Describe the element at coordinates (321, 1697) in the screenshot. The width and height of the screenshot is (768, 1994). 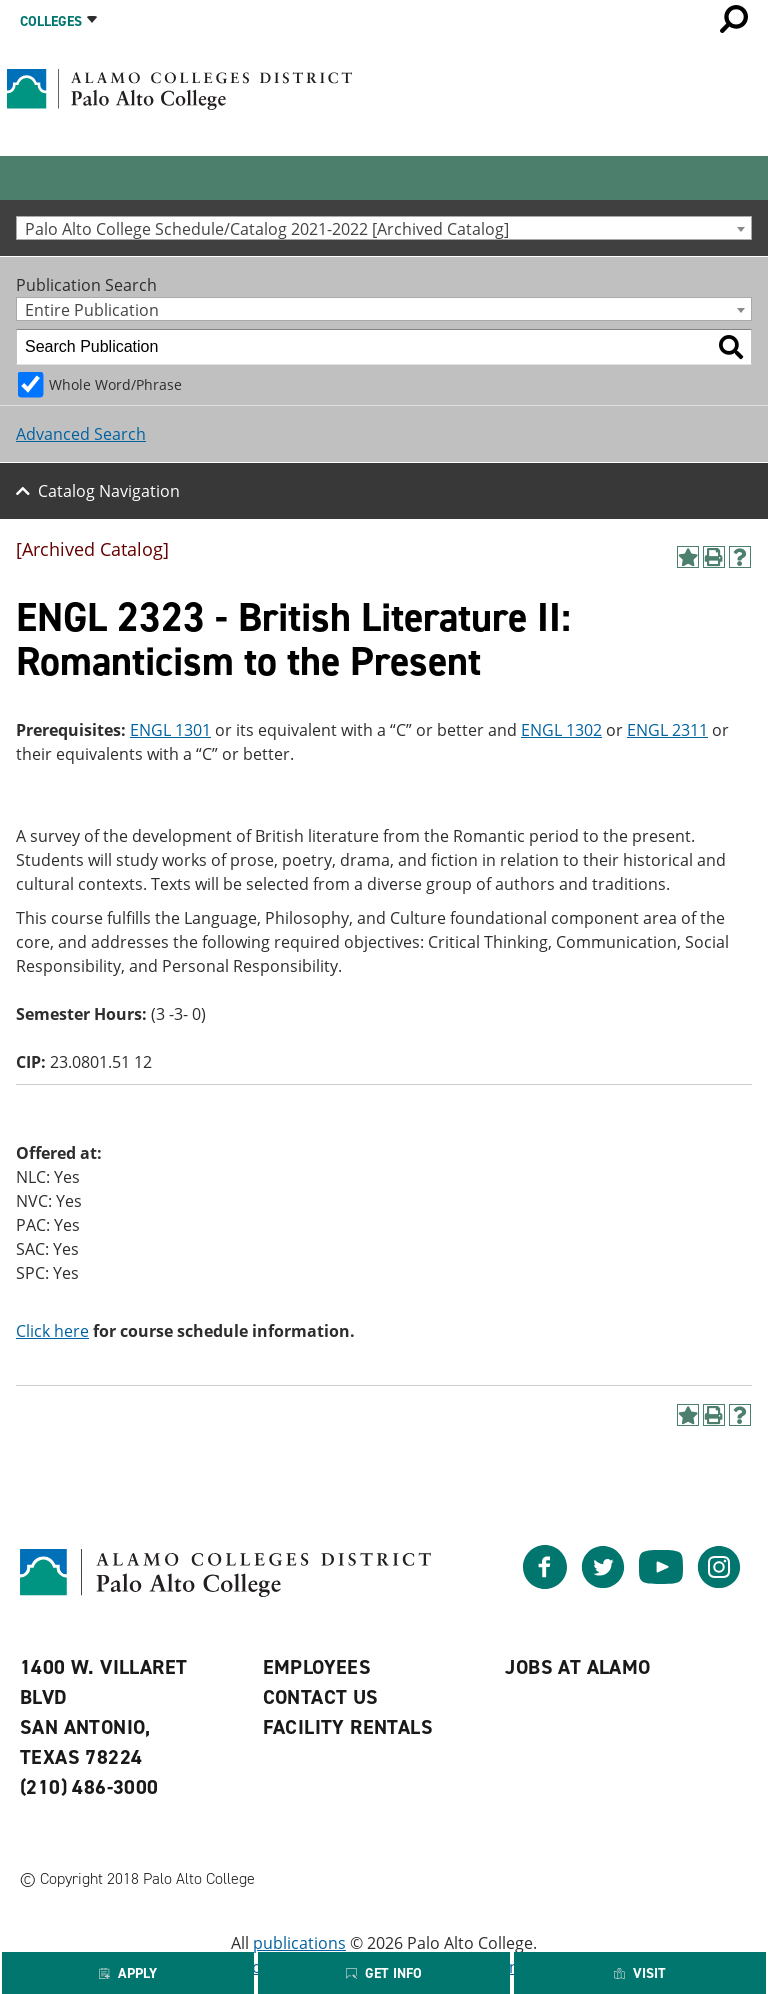
I see `Contact Us` at that location.